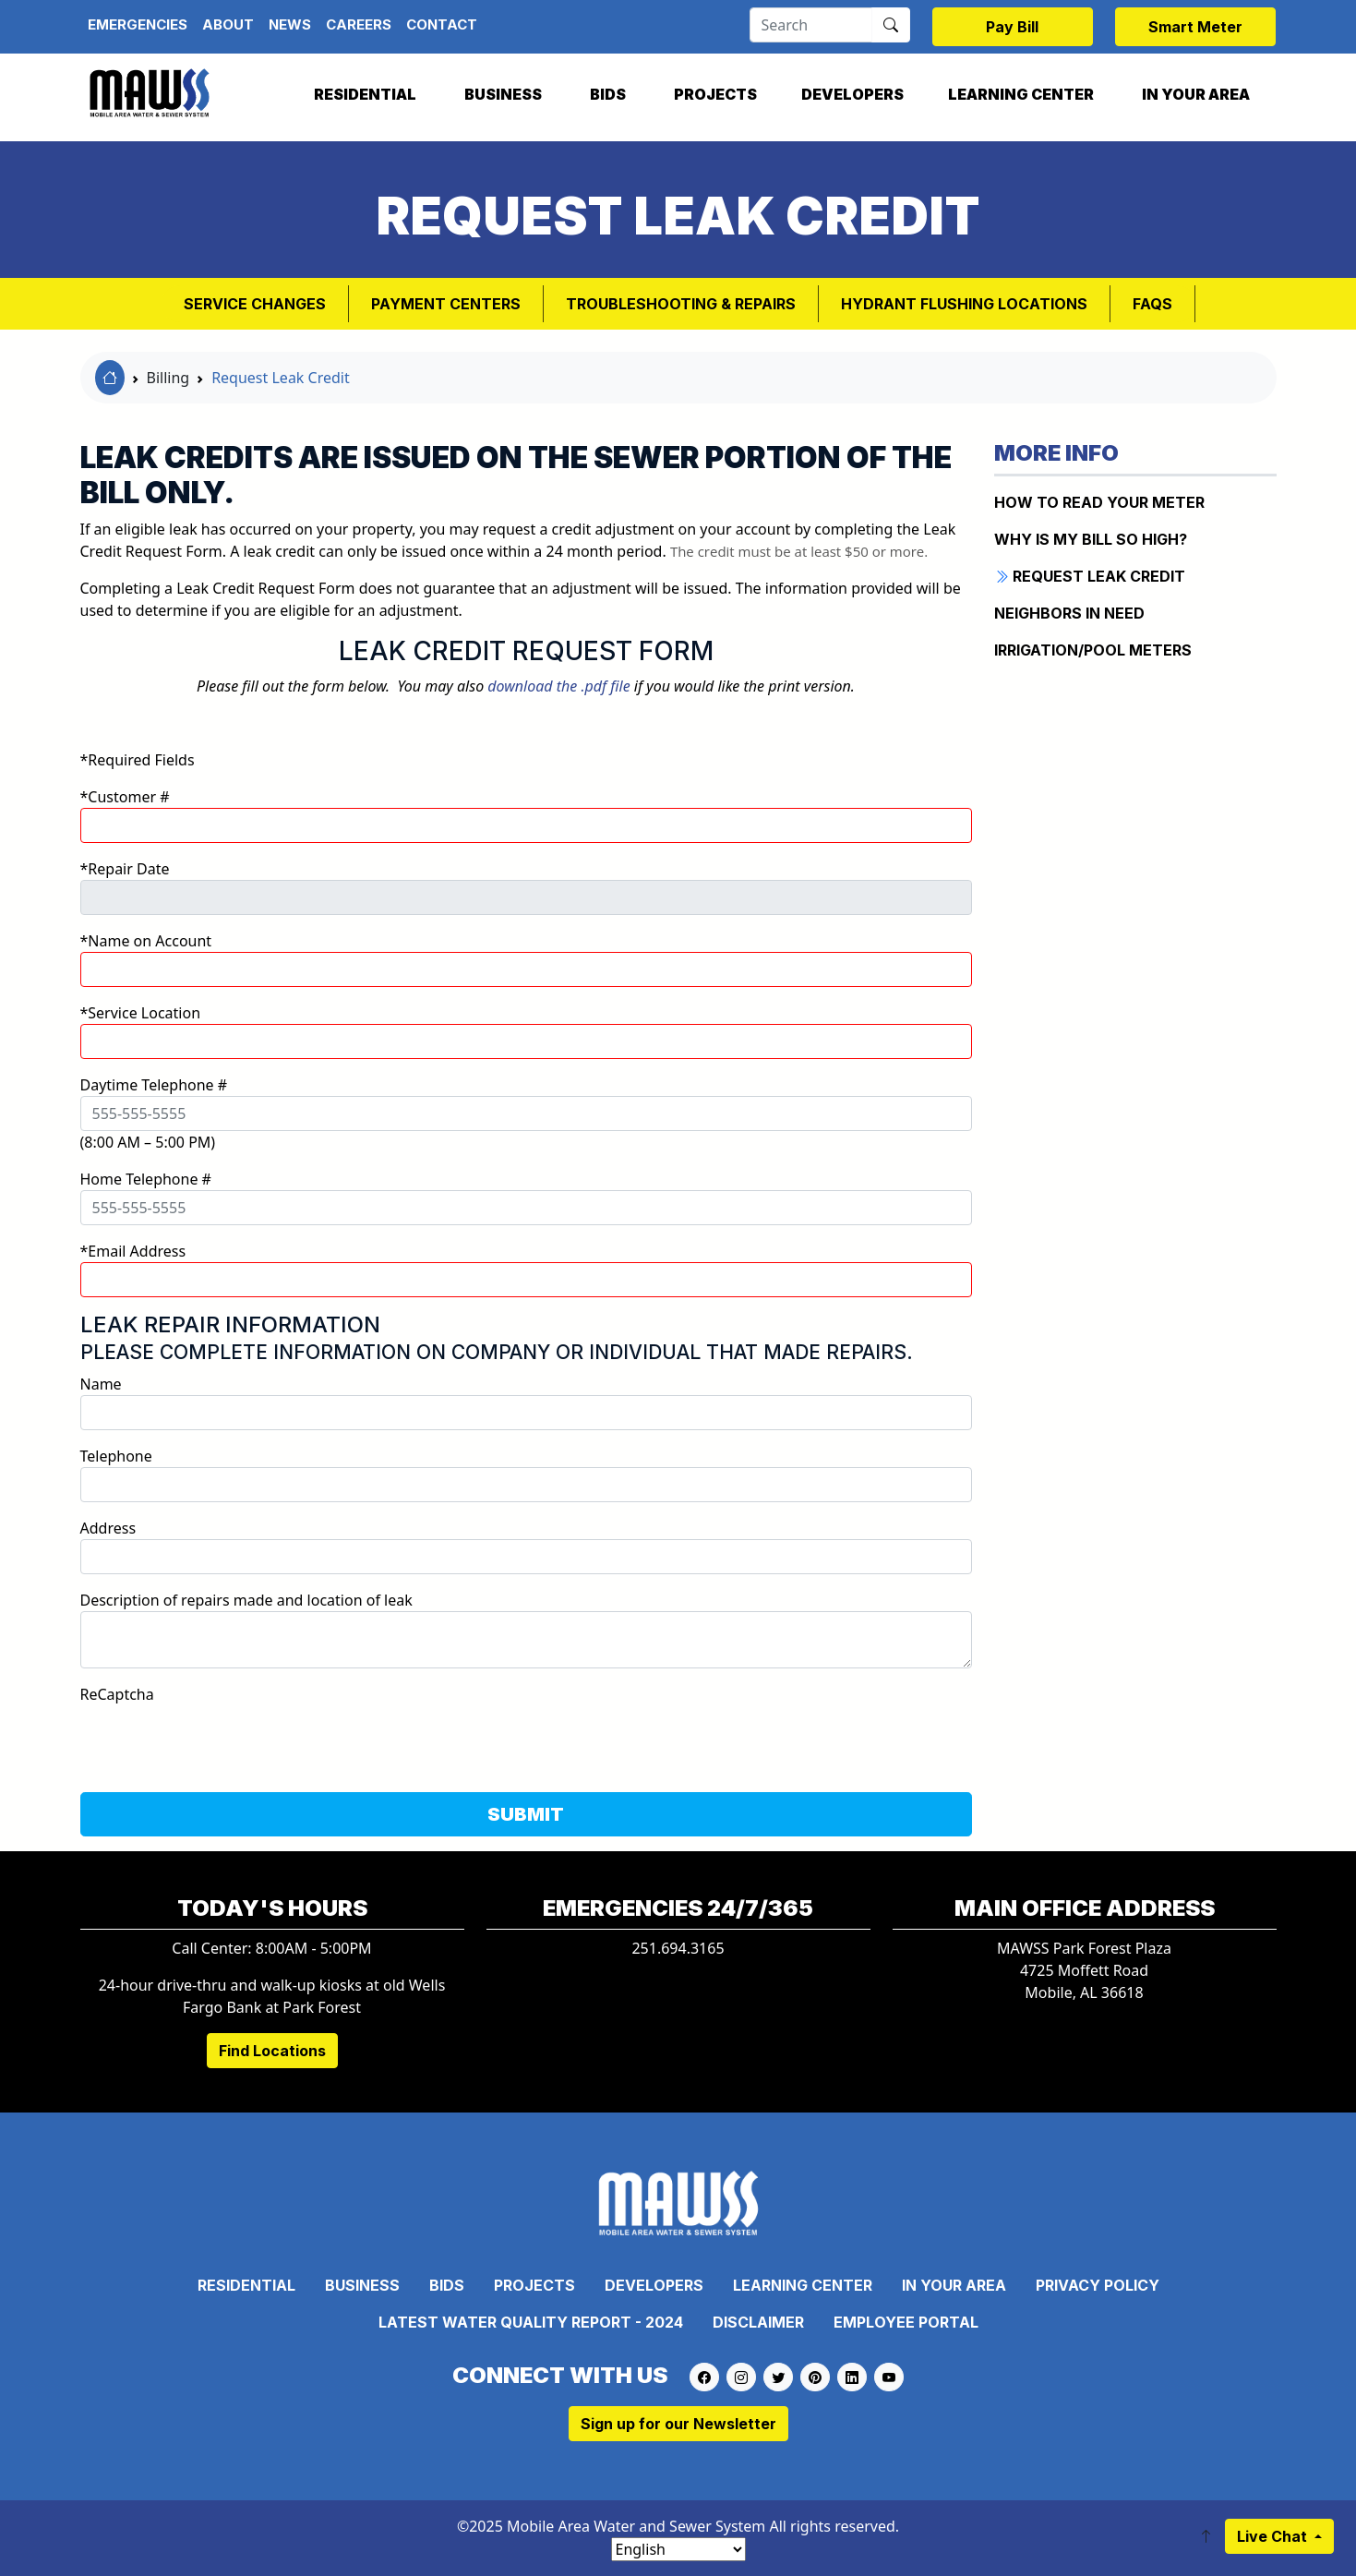 The width and height of the screenshot is (1356, 2576). I want to click on FAQs, so click(1152, 304).